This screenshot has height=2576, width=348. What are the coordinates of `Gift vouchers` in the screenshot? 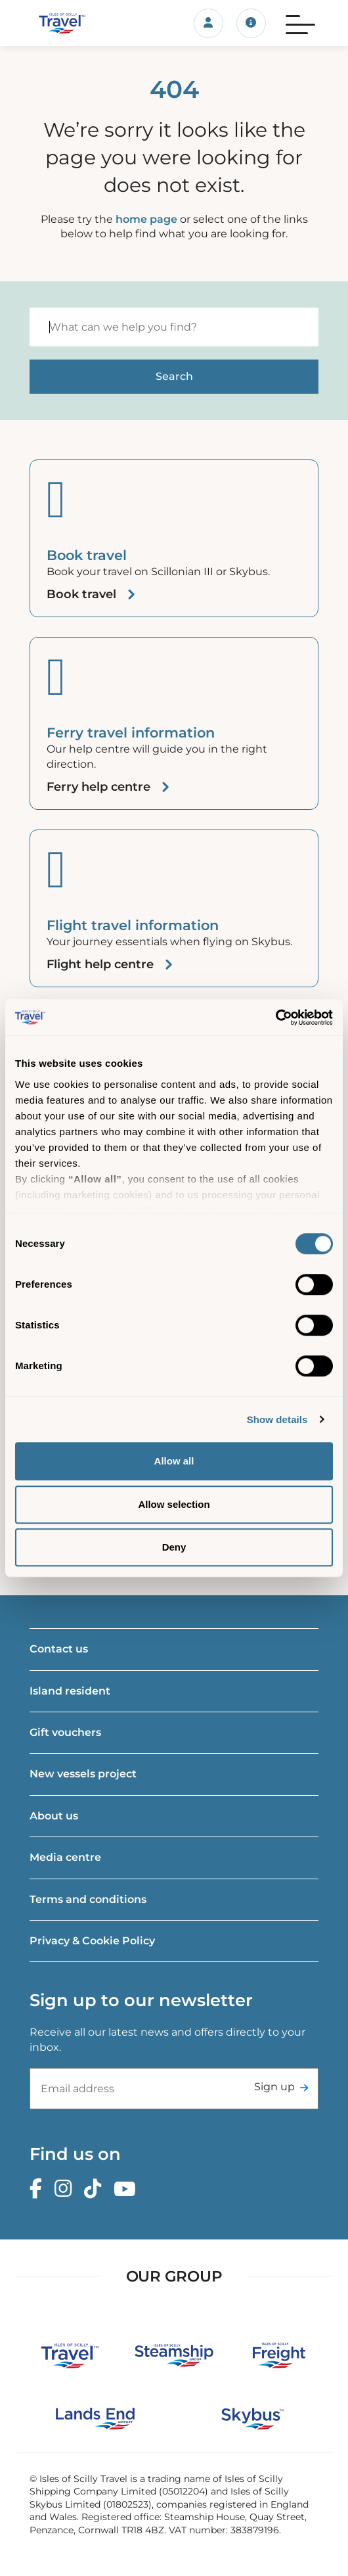 It's located at (65, 1732).